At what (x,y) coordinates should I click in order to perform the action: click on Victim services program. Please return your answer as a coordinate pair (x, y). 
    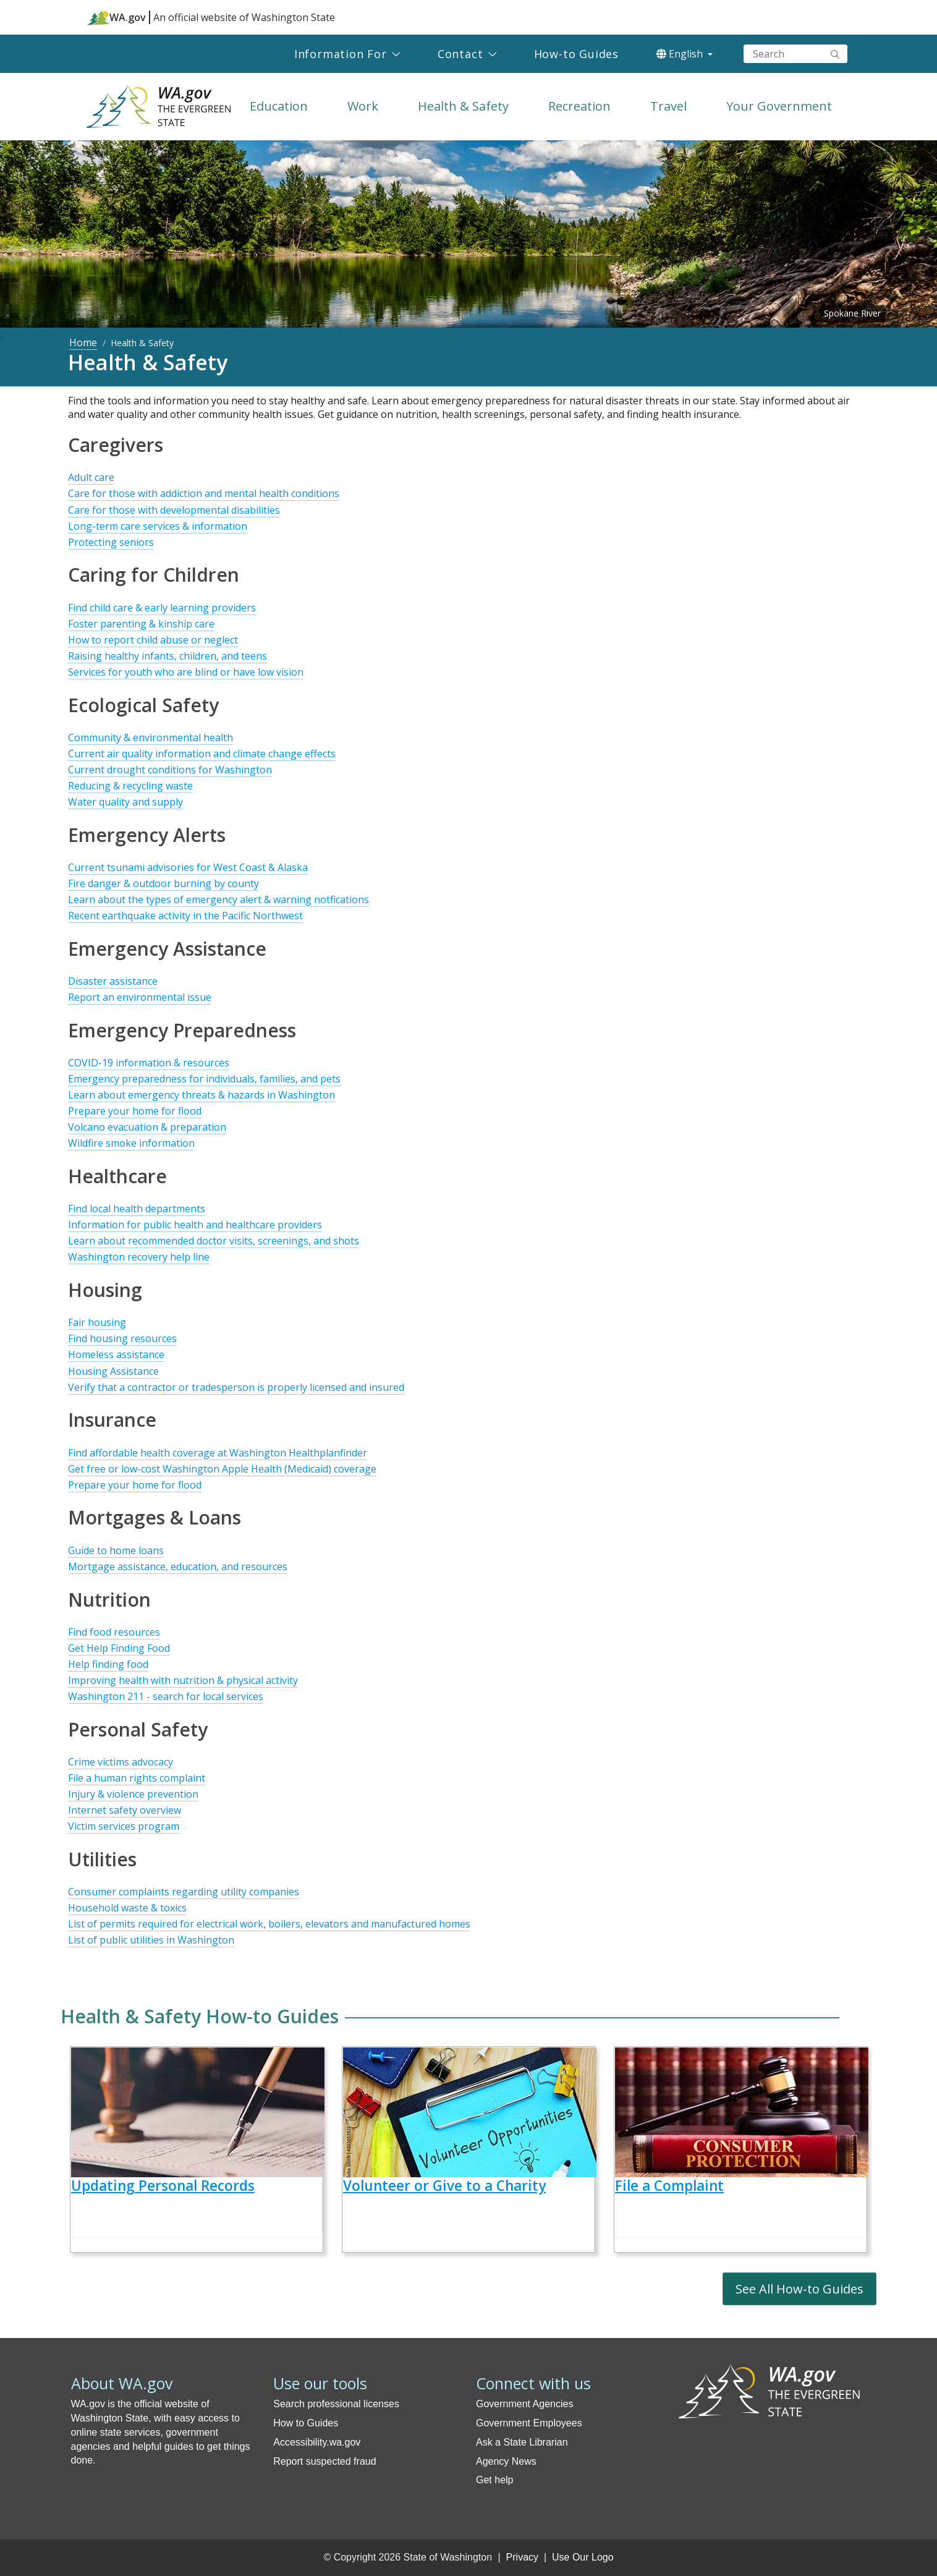
    Looking at the image, I should click on (123, 1826).